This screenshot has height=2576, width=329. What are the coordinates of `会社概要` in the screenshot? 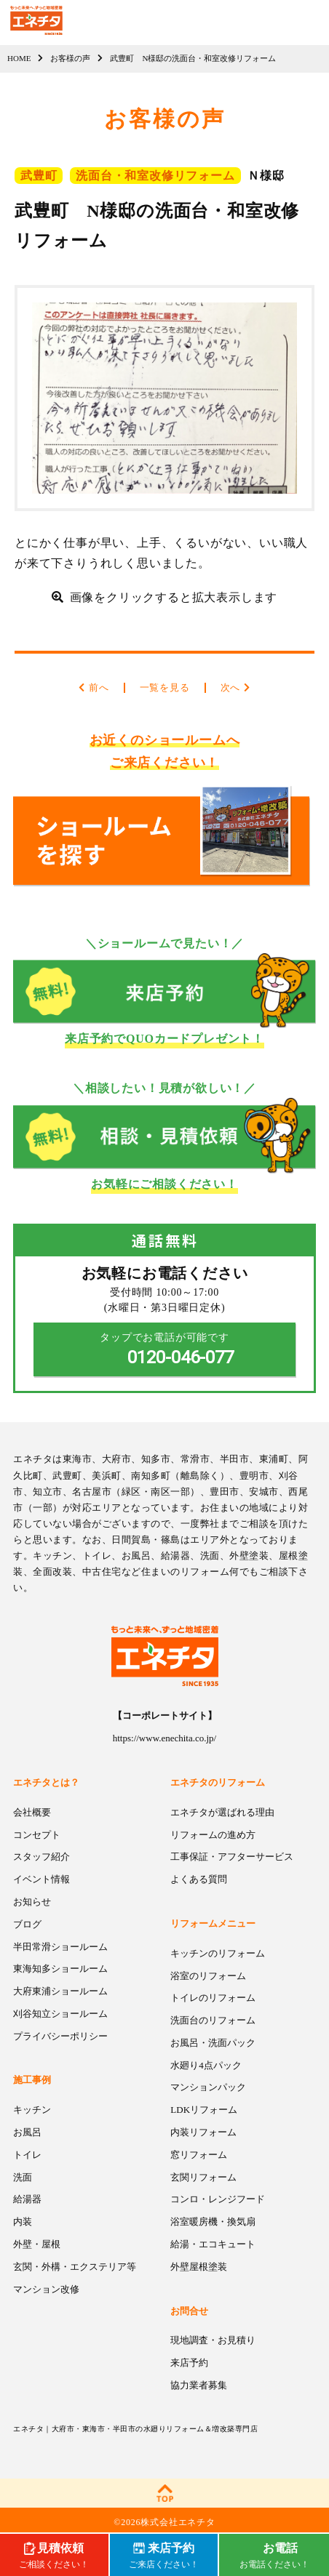 It's located at (32, 1812).